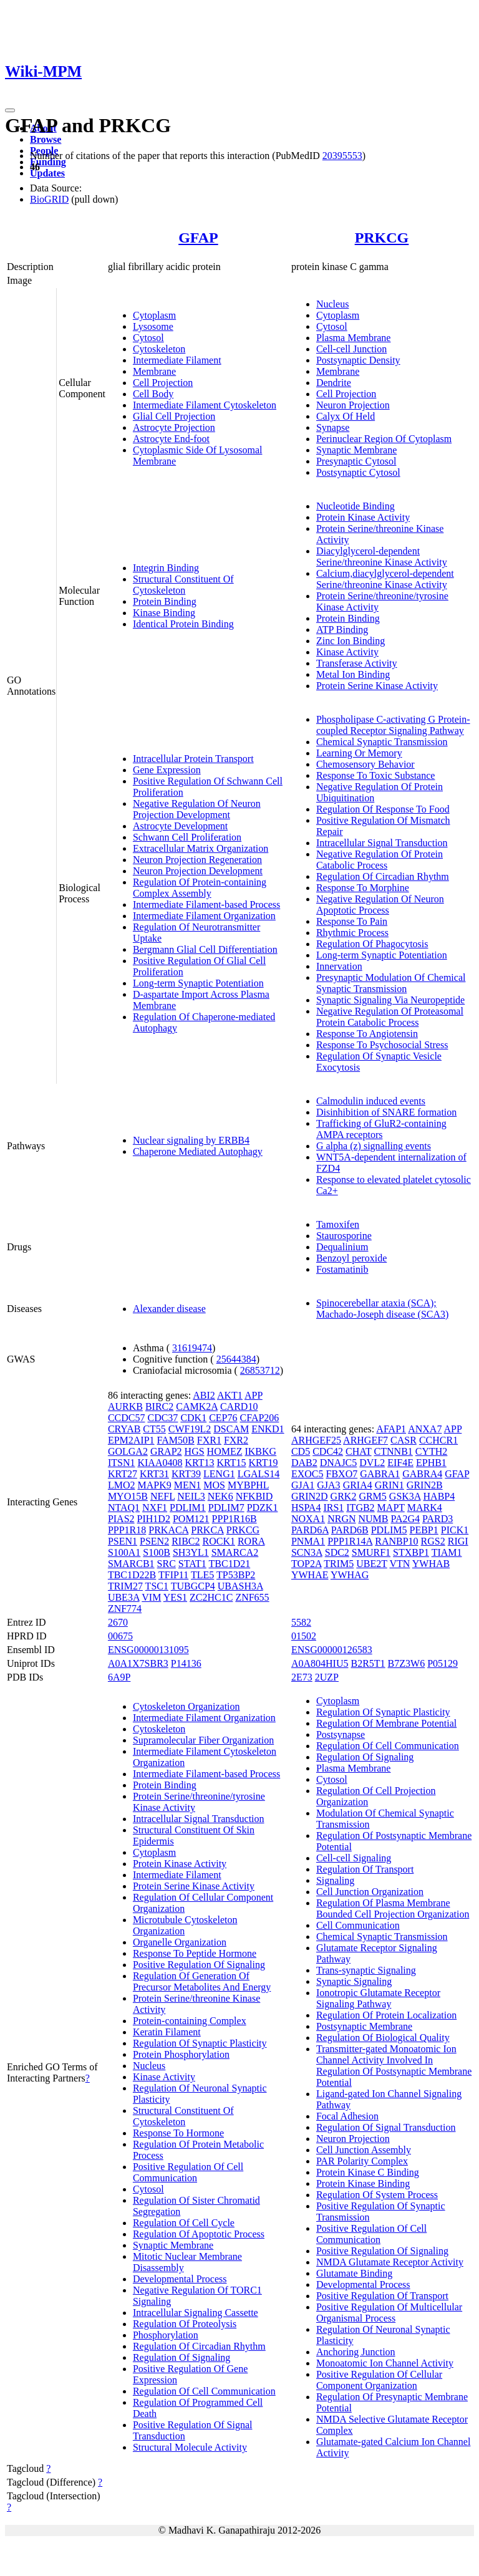 This screenshot has height=2576, width=479. What do you see at coordinates (49, 199) in the screenshot?
I see `BioGRID` at bounding box center [49, 199].